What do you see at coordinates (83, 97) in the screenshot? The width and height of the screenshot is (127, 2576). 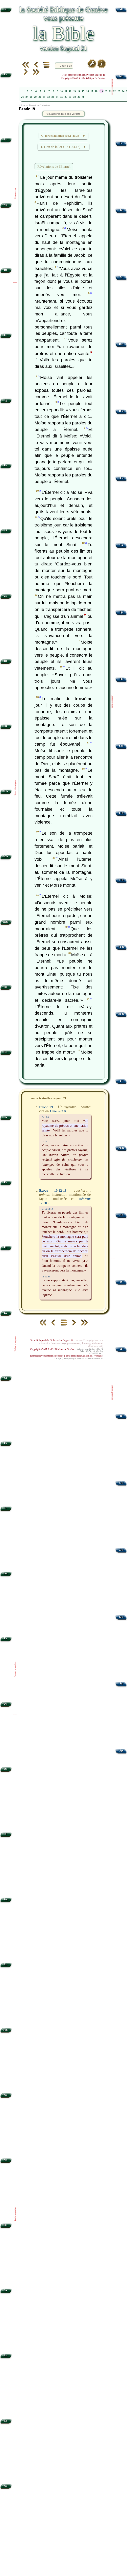 I see `40` at bounding box center [83, 97].